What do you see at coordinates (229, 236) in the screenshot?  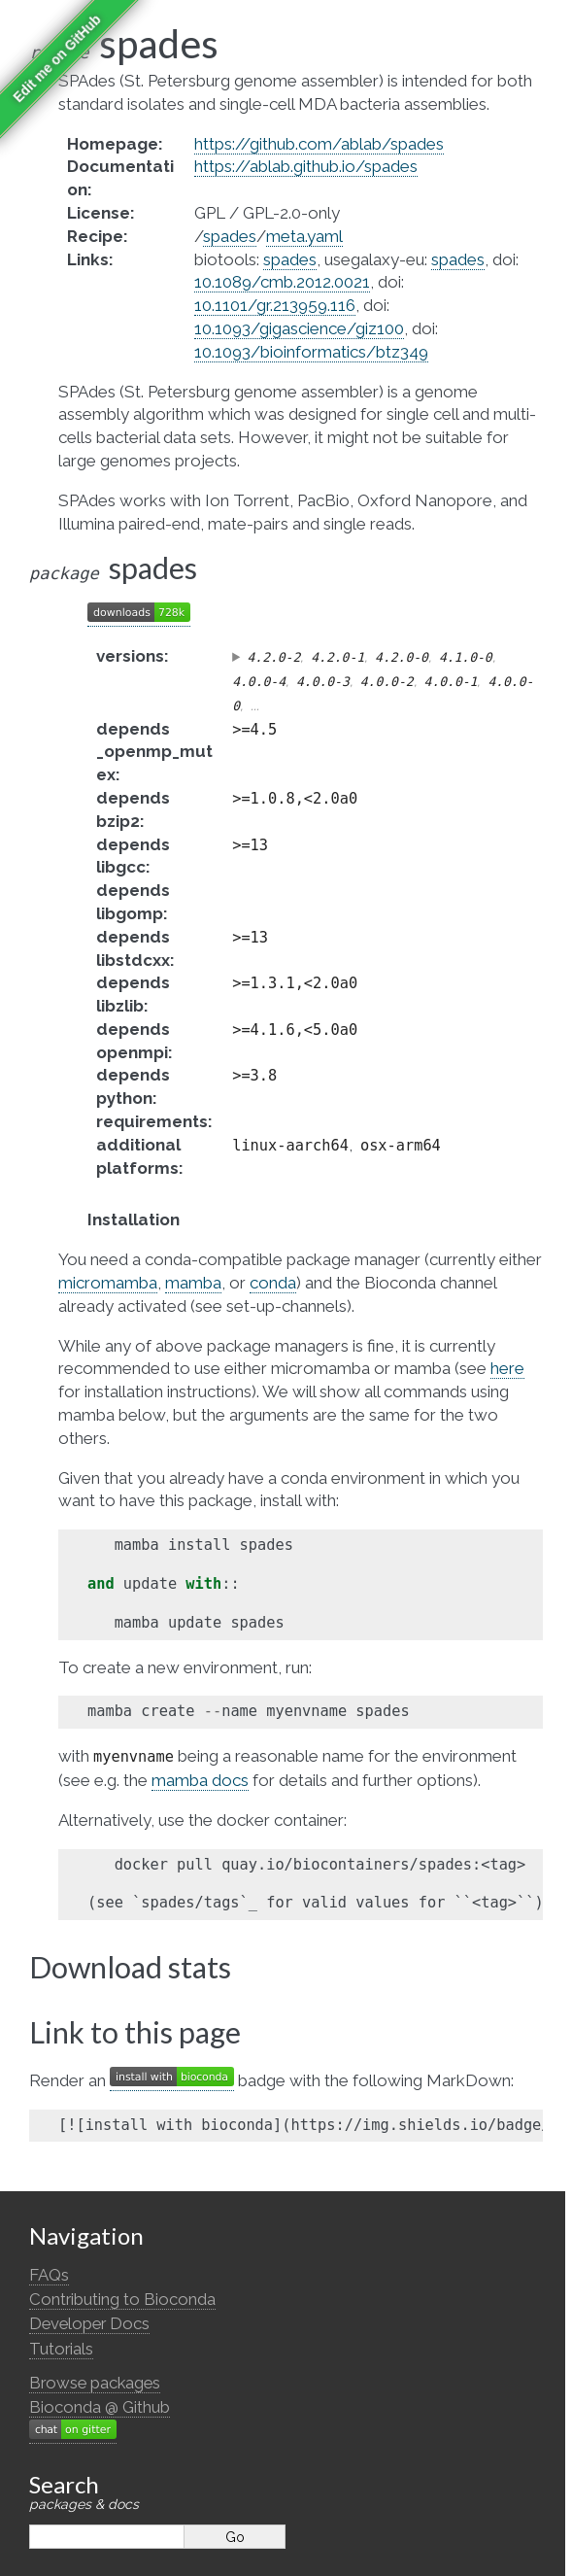 I see `spades` at bounding box center [229, 236].